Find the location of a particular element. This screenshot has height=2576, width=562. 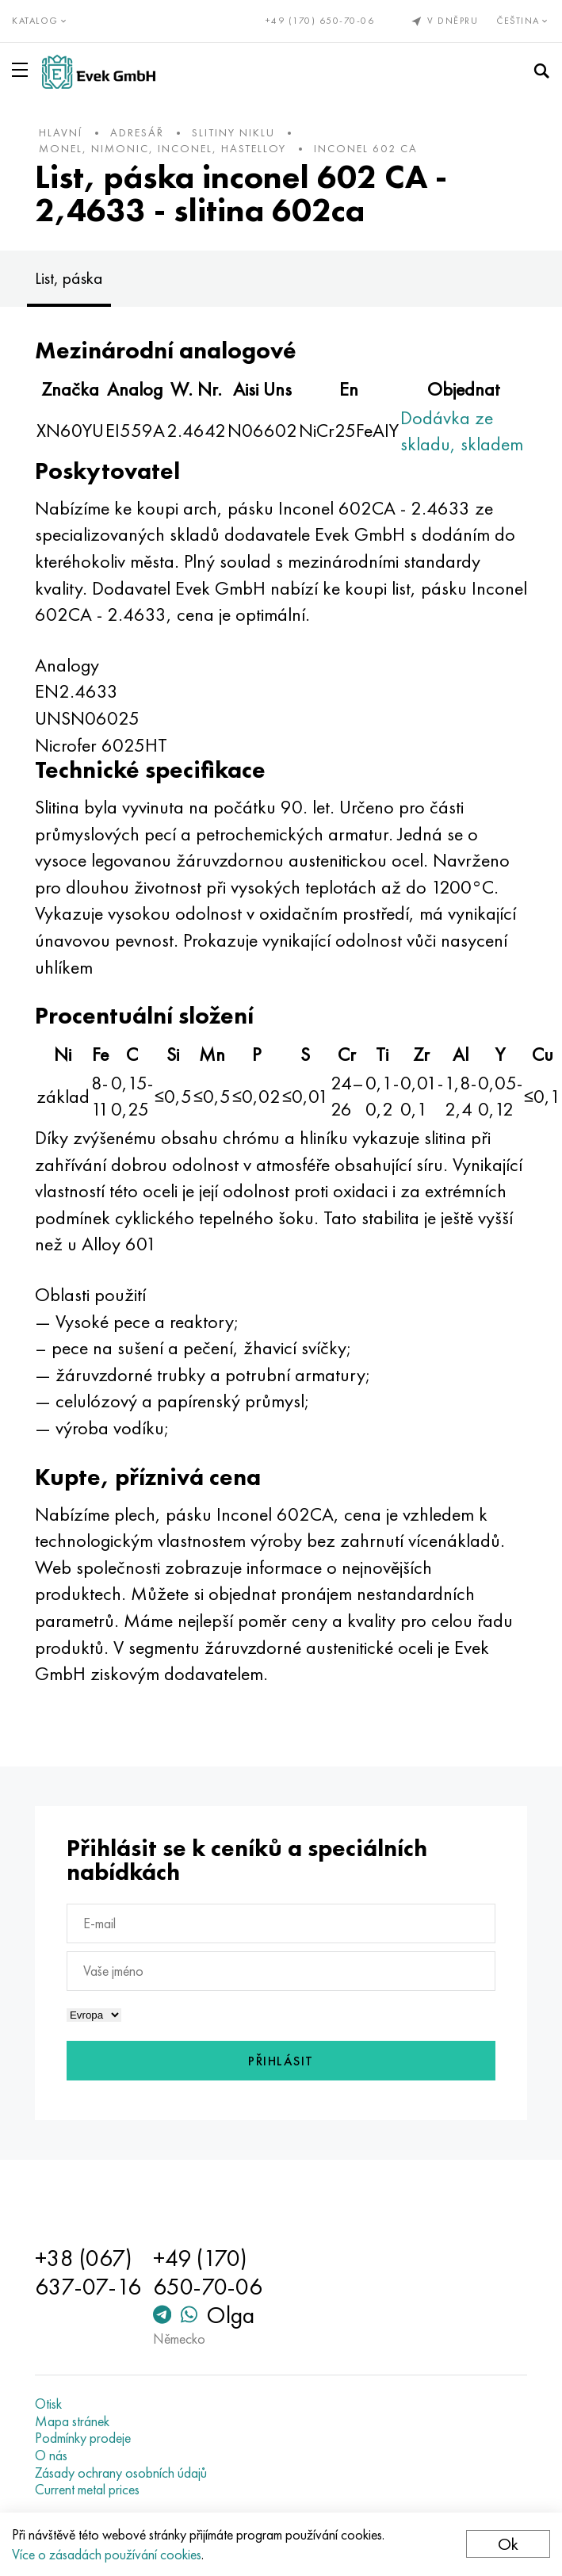

Podmínky prodeje is located at coordinates (83, 2438).